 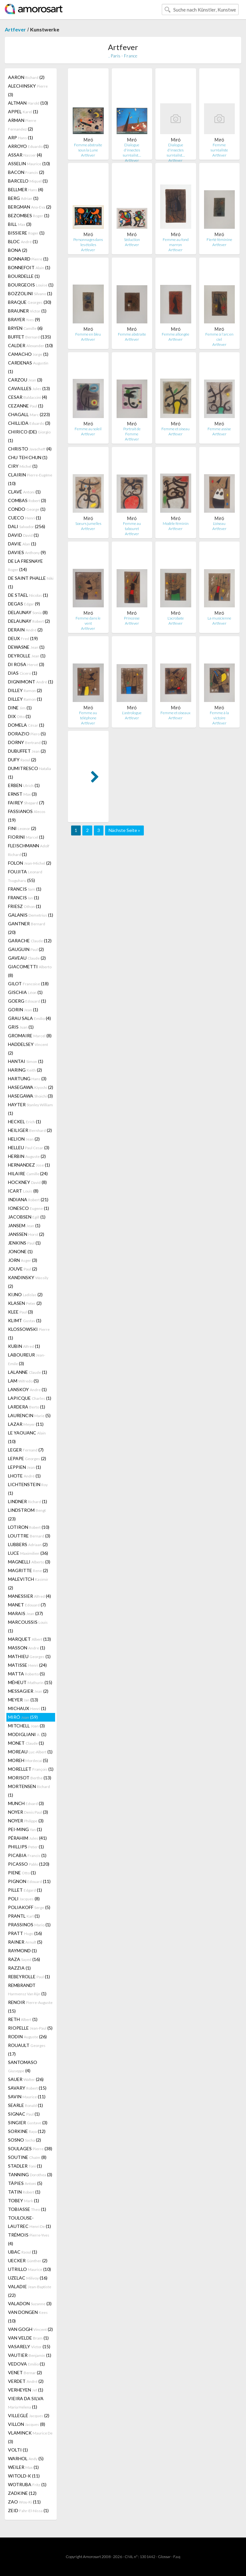 What do you see at coordinates (23, 535) in the screenshot?
I see `DAVID (1)` at bounding box center [23, 535].